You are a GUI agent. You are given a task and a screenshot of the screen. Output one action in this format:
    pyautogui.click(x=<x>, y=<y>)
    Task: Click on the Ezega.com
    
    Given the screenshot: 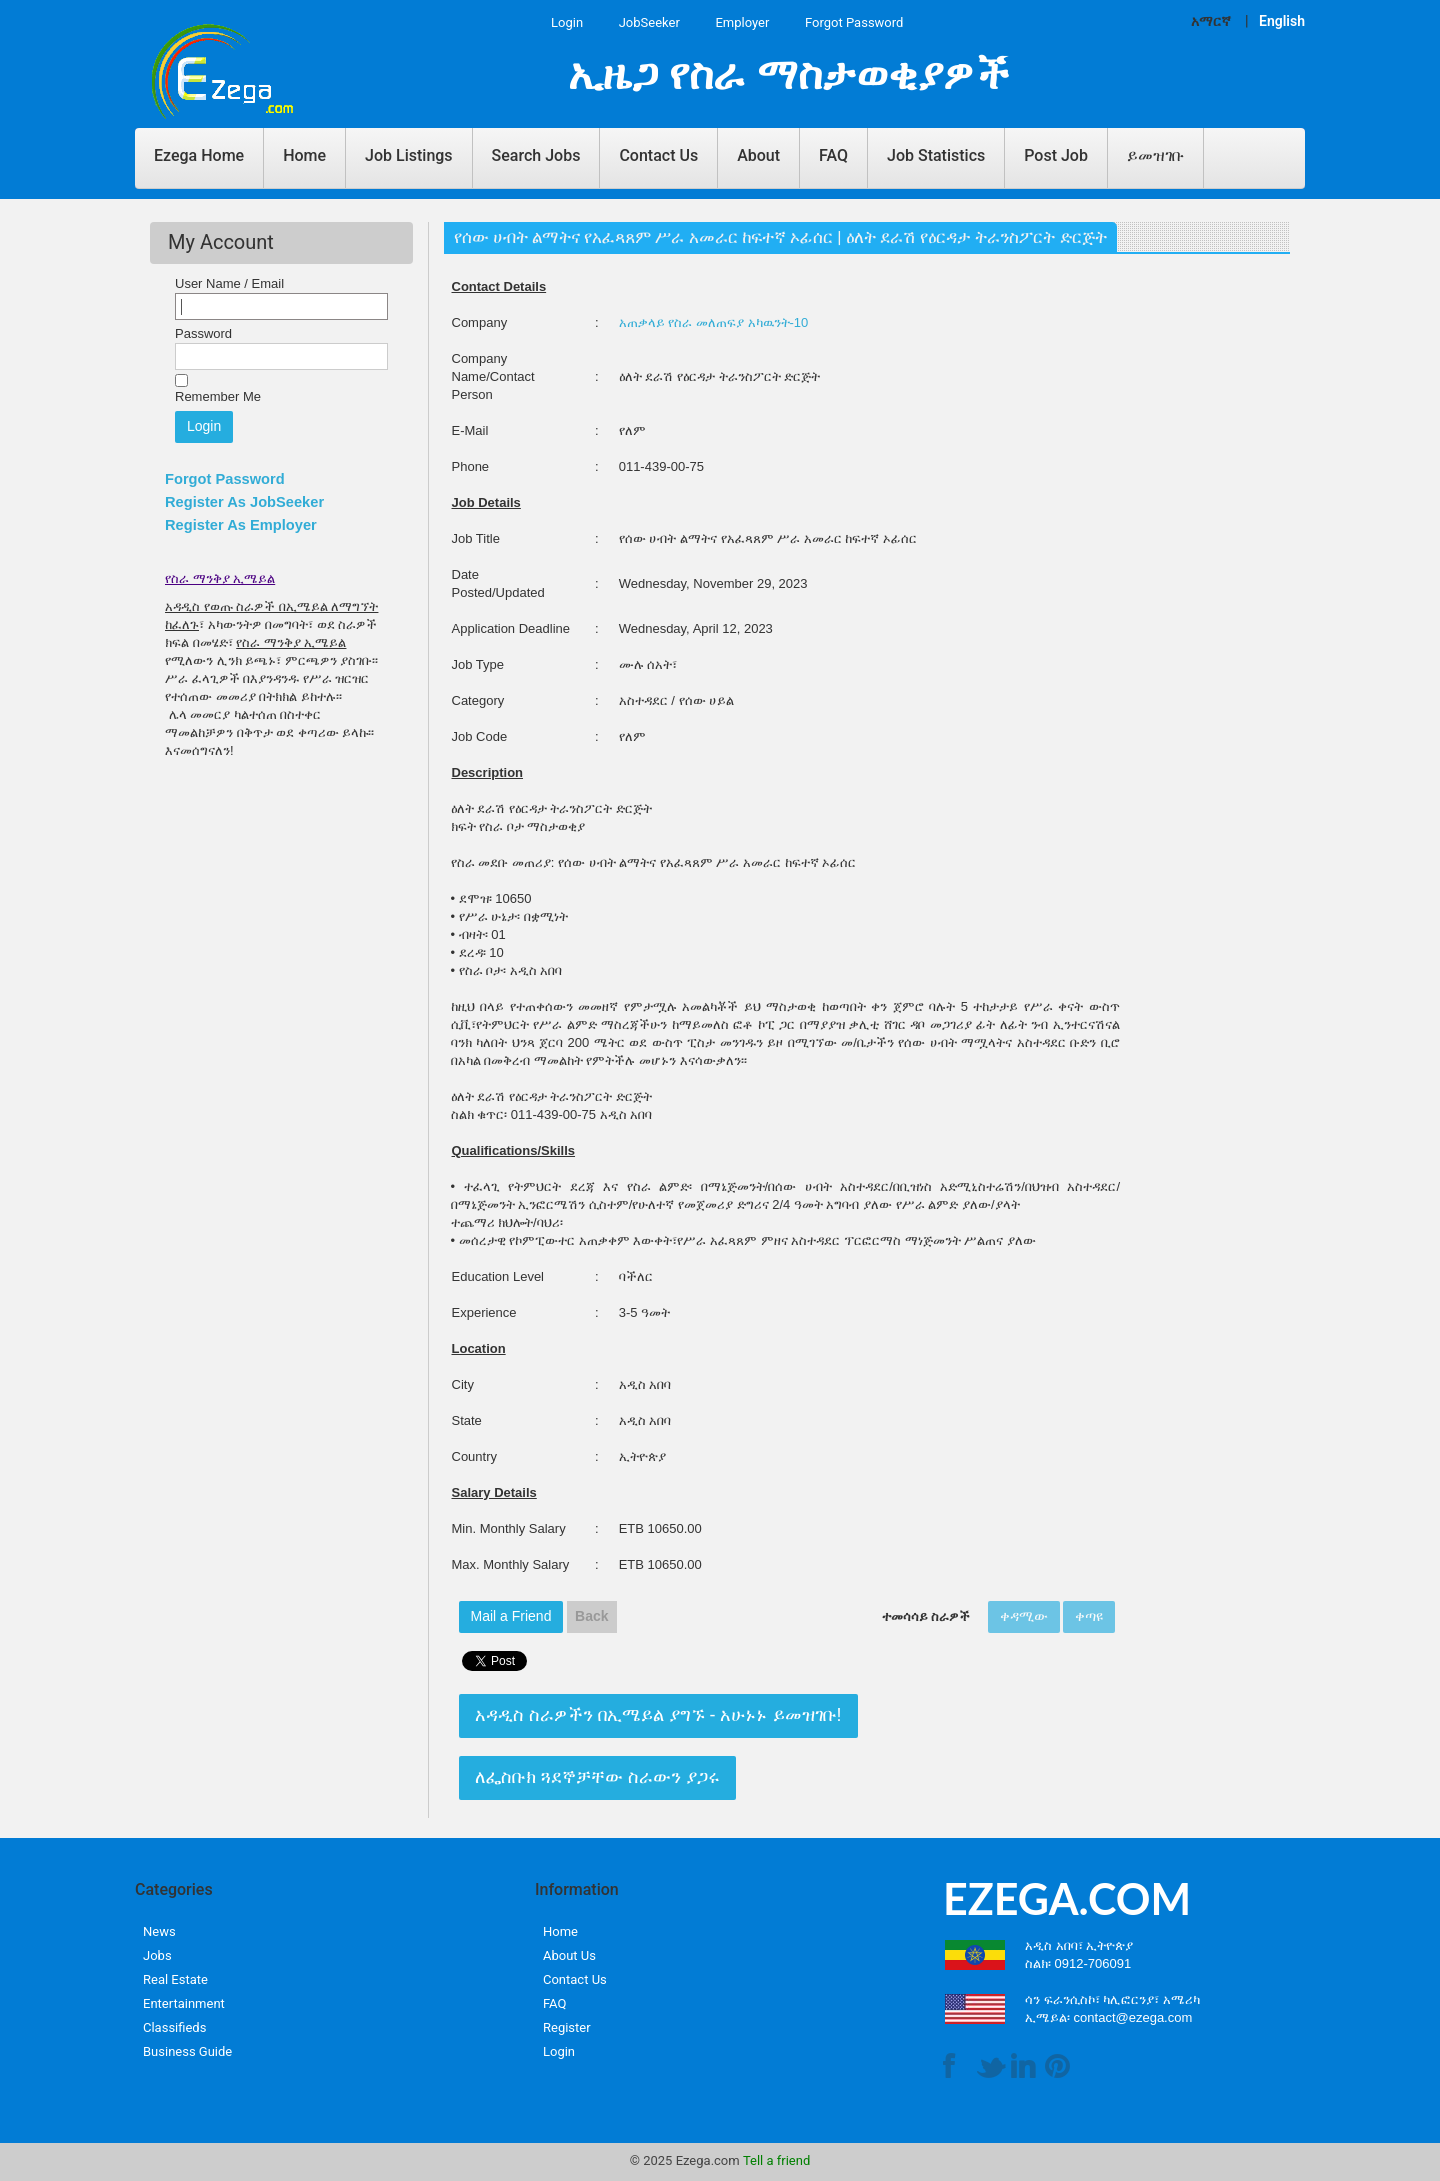 What is the action you would take?
    pyautogui.click(x=708, y=2160)
    